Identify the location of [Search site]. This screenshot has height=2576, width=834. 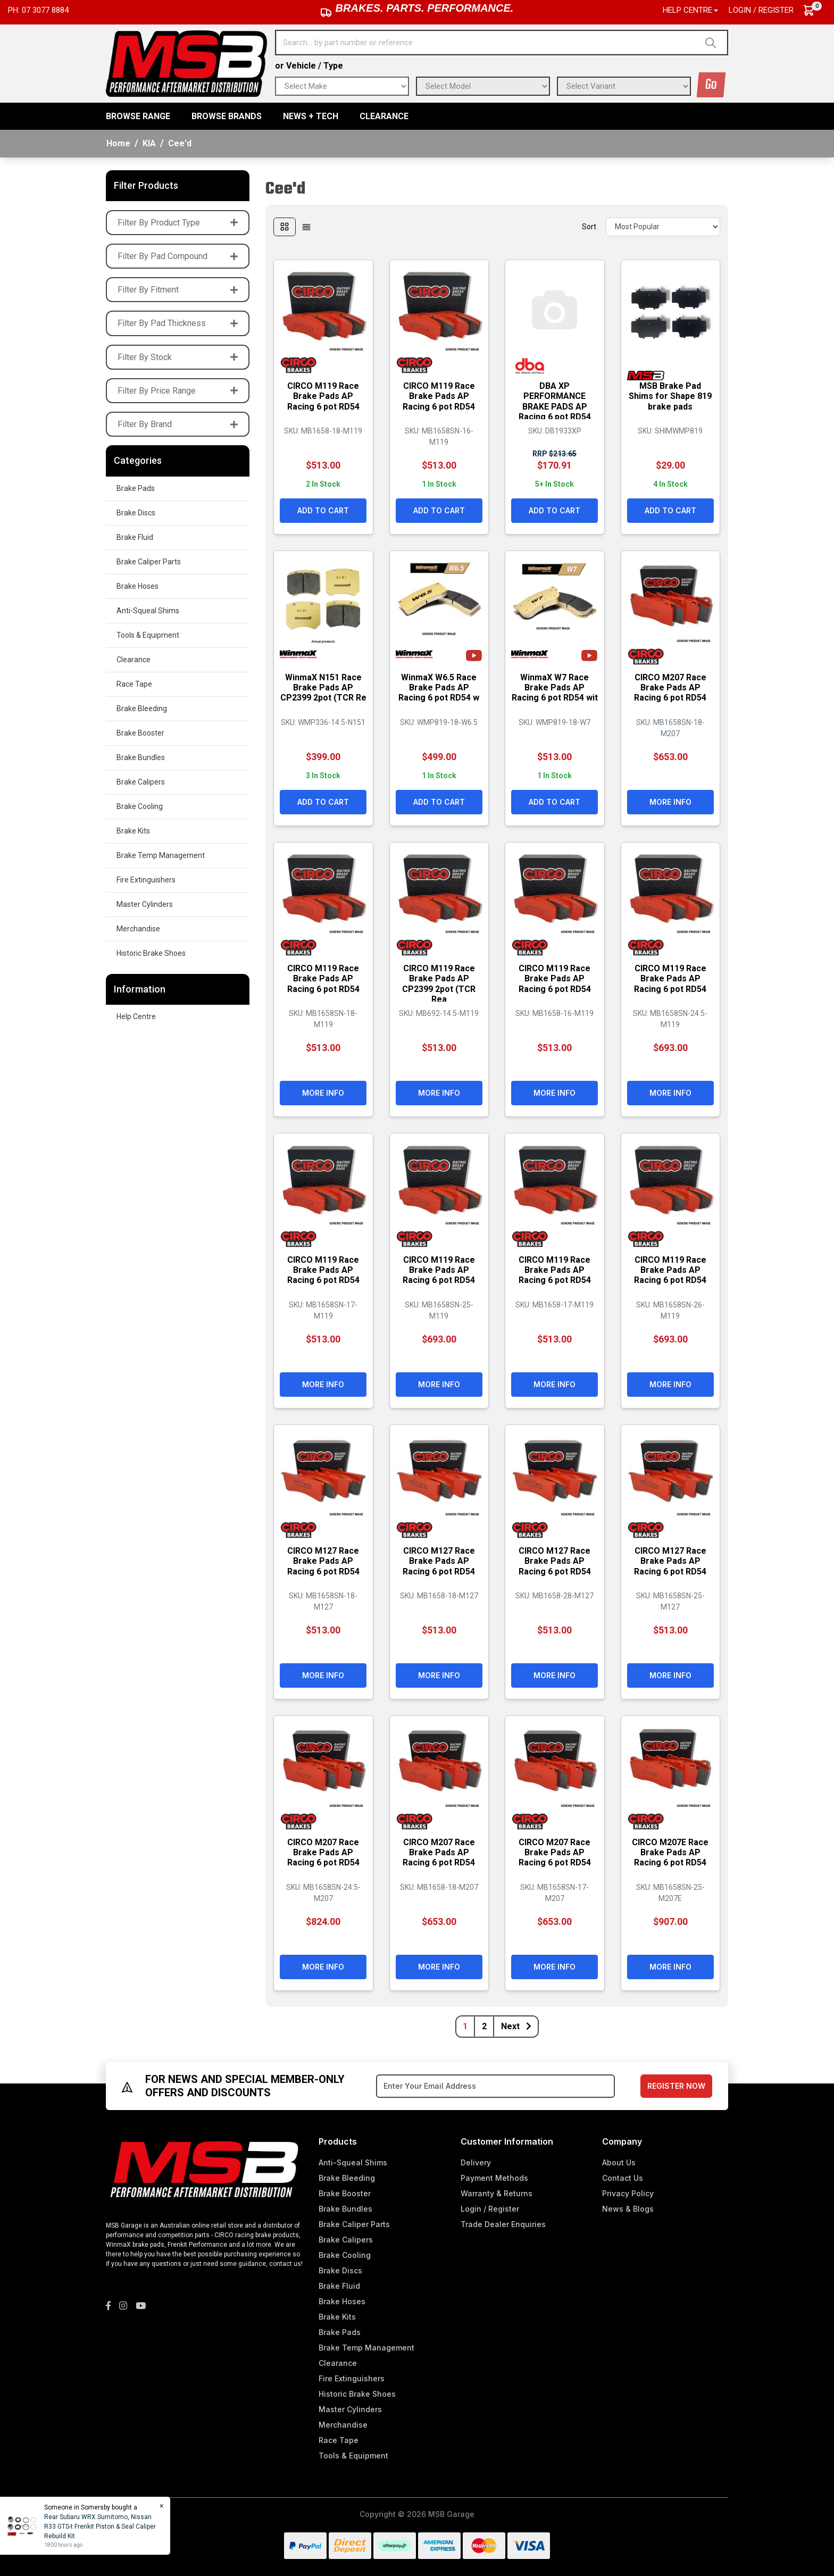
(713, 42).